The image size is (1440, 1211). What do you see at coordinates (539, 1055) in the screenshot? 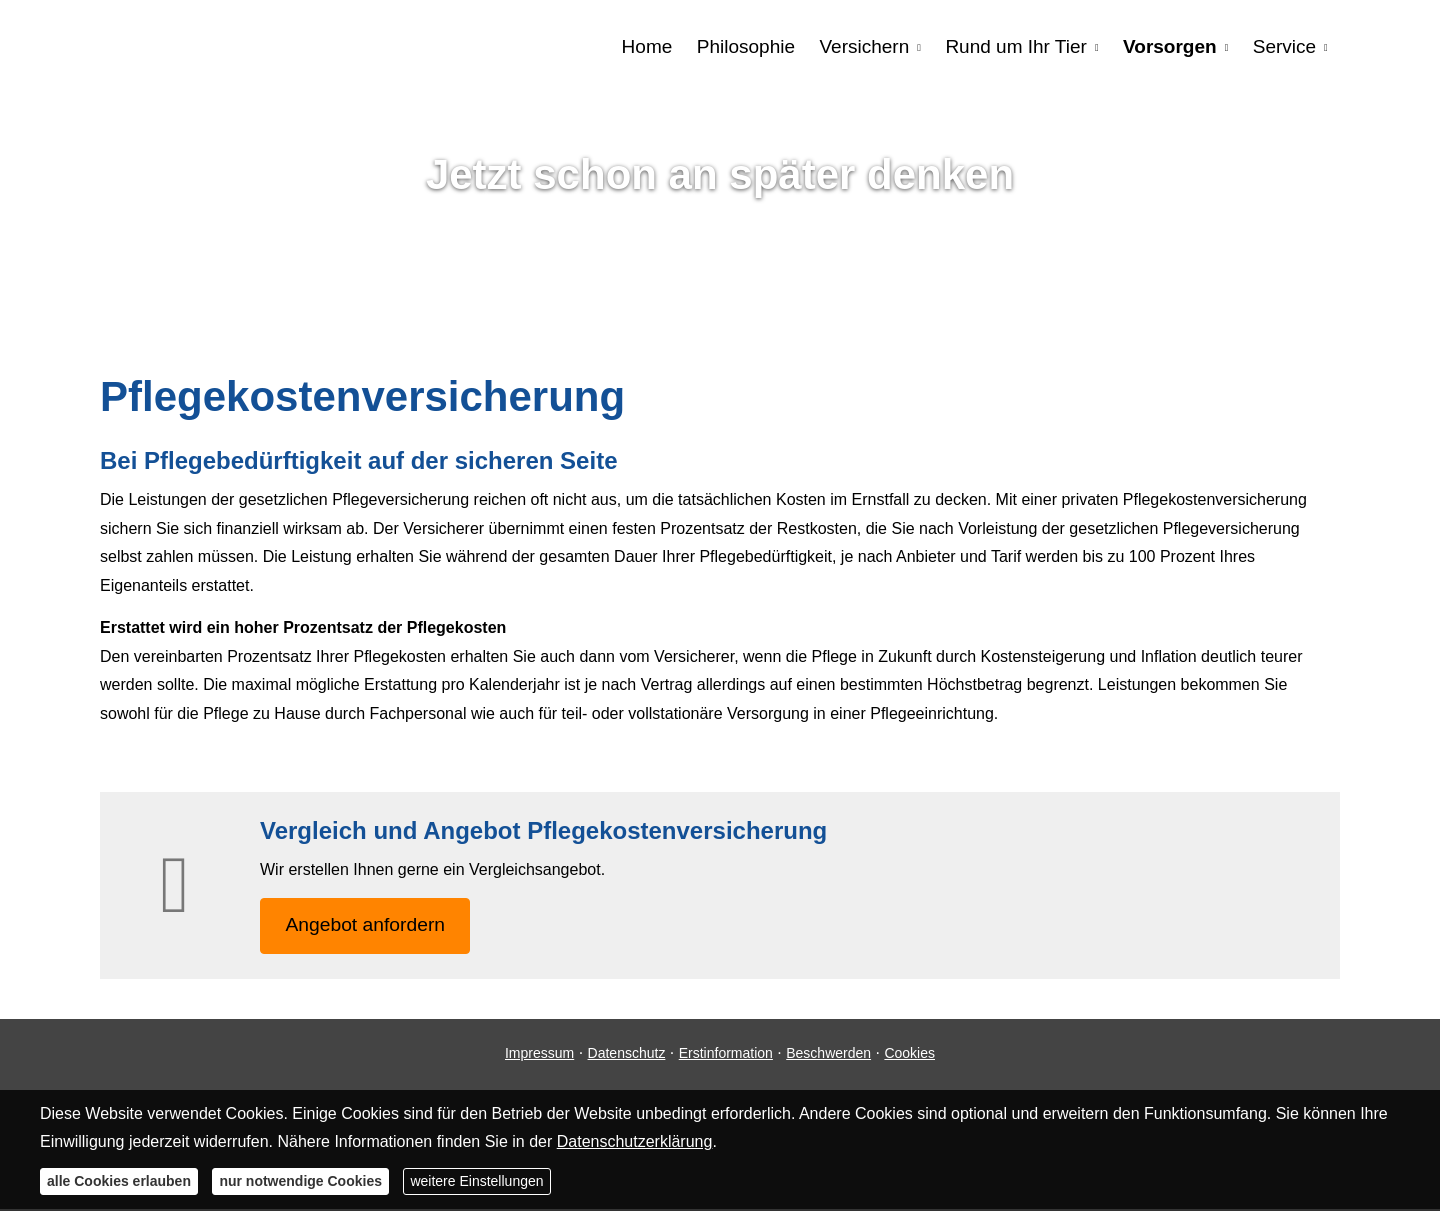
I see `Impressum` at bounding box center [539, 1055].